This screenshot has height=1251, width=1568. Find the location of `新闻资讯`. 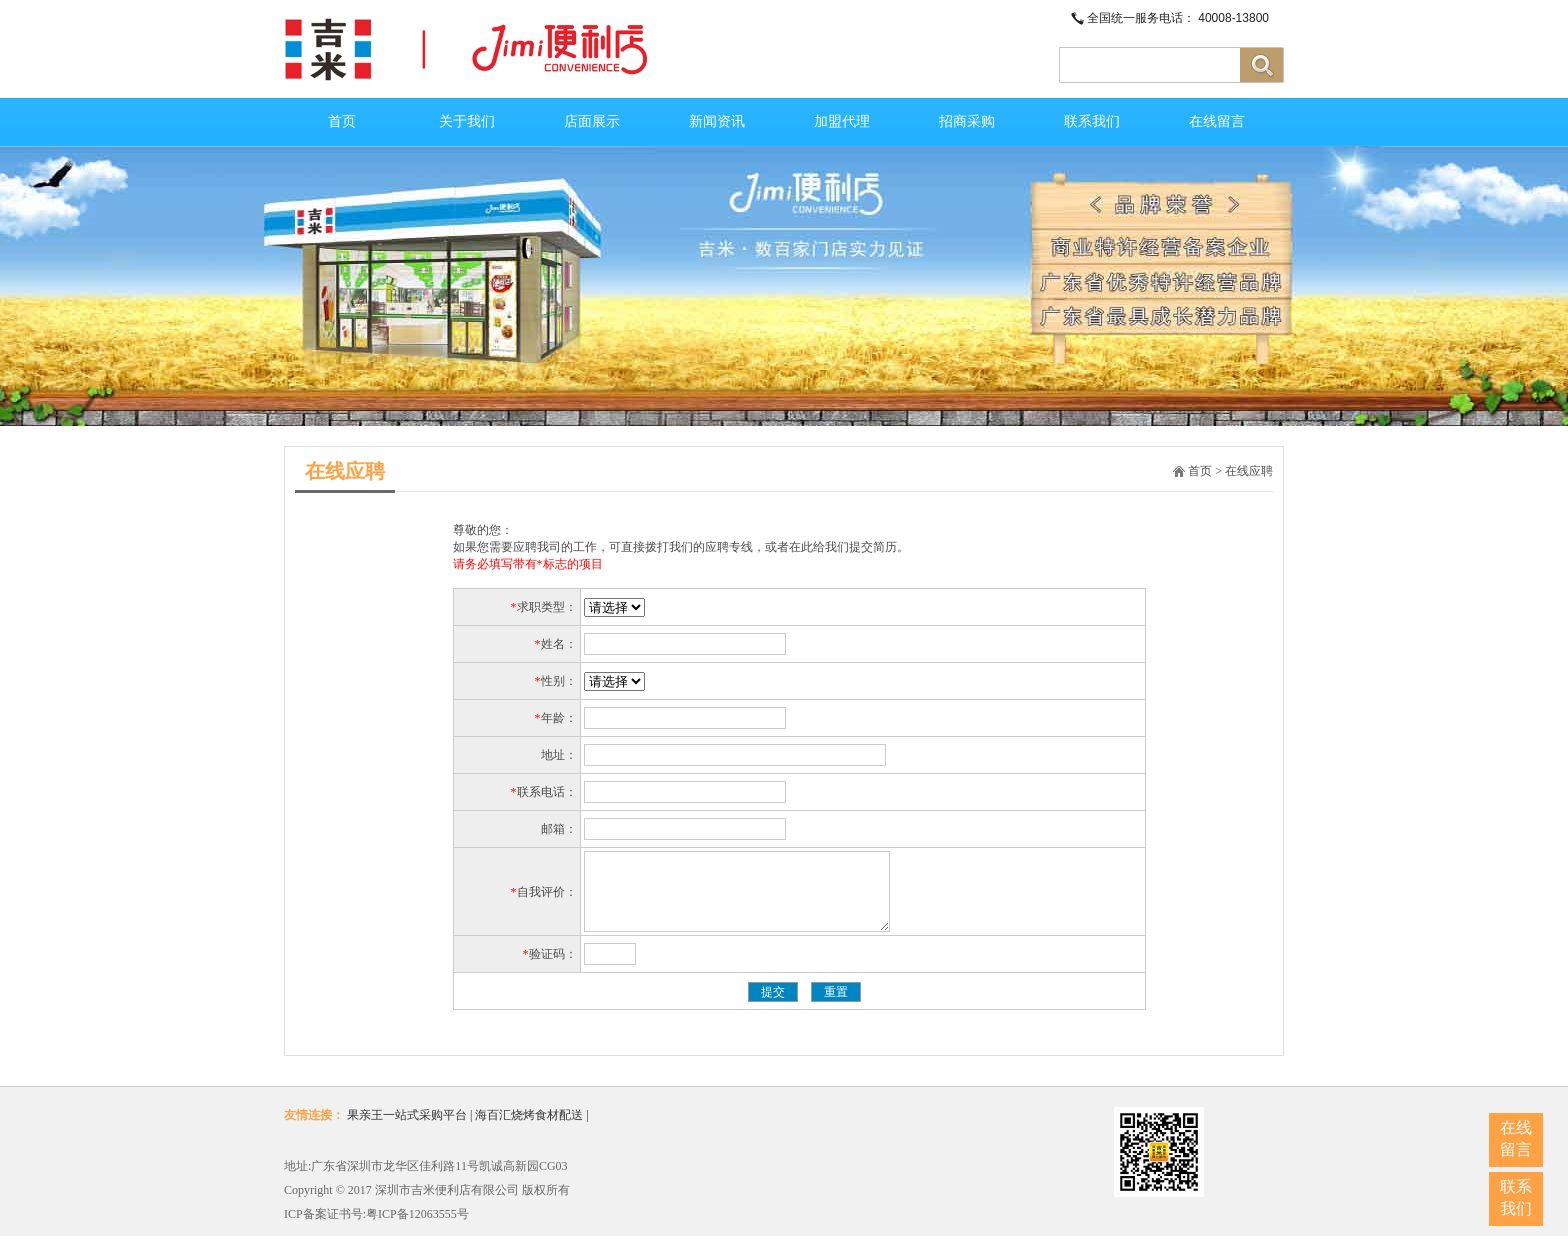

新闻资讯 is located at coordinates (717, 121).